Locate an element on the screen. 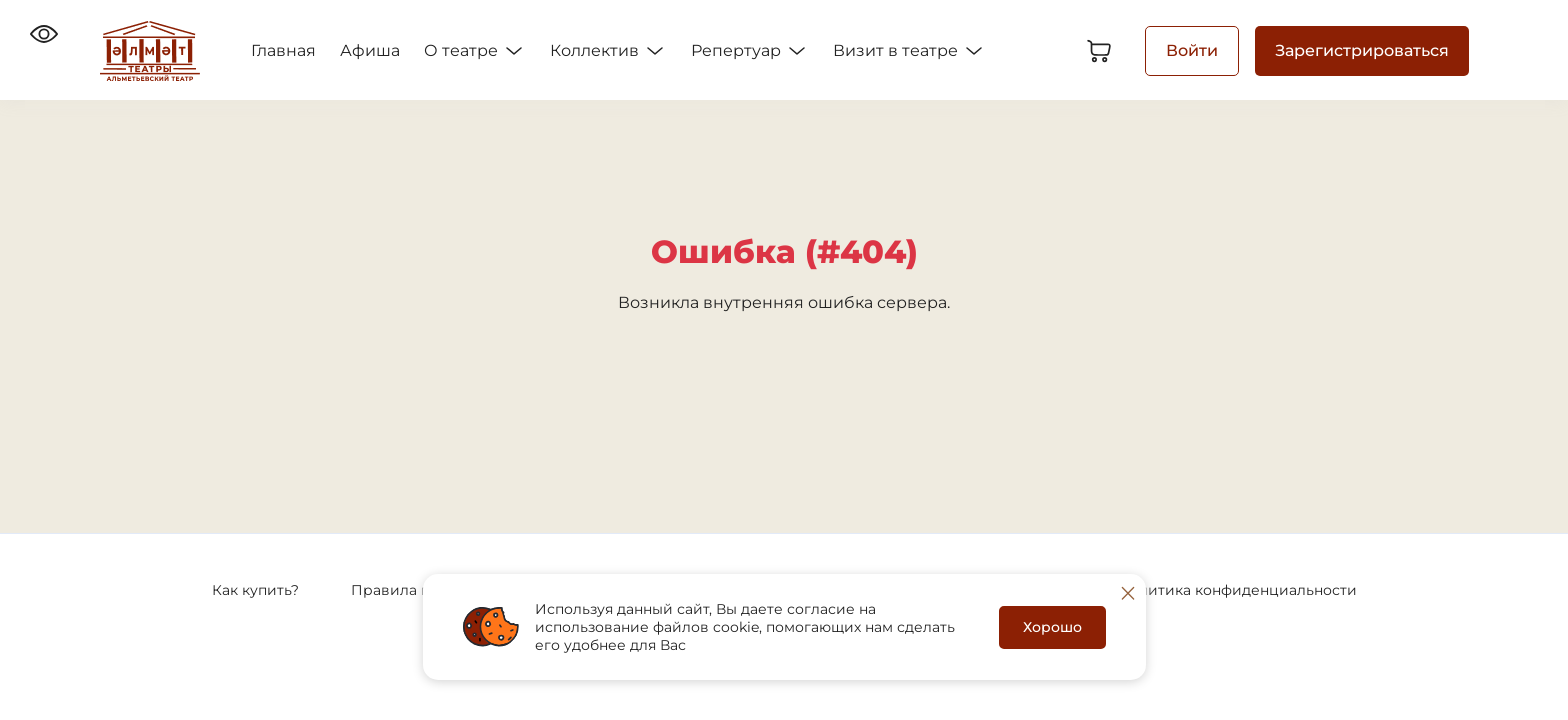 Image resolution: width=1568 pixels, height=720 pixels. Коллектив is located at coordinates (608, 51).